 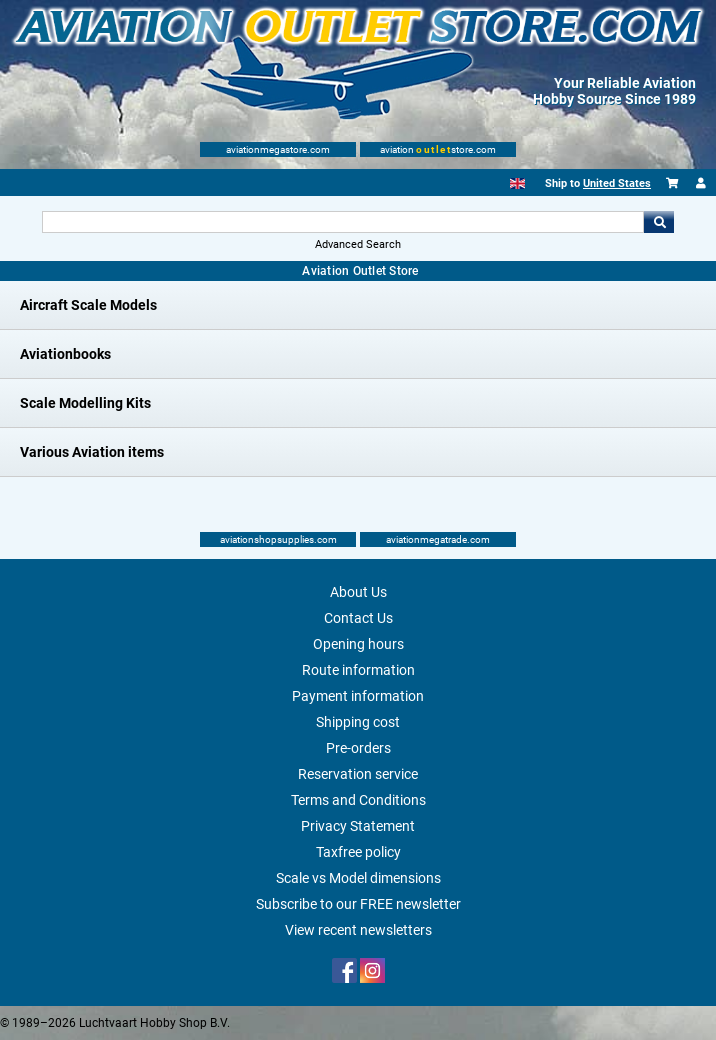 What do you see at coordinates (358, 904) in the screenshot?
I see `Subscribe to our FREE newsletter` at bounding box center [358, 904].